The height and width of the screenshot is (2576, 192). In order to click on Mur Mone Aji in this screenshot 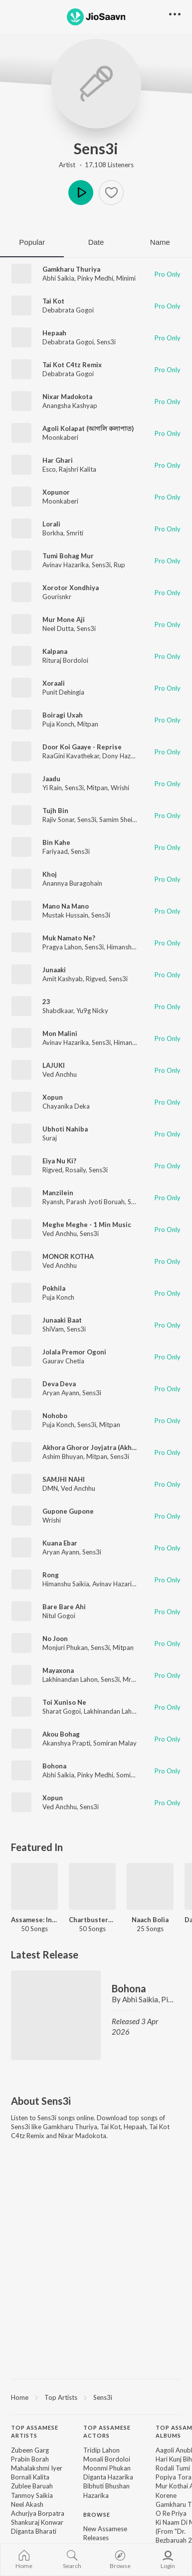, I will do `click(63, 619)`.